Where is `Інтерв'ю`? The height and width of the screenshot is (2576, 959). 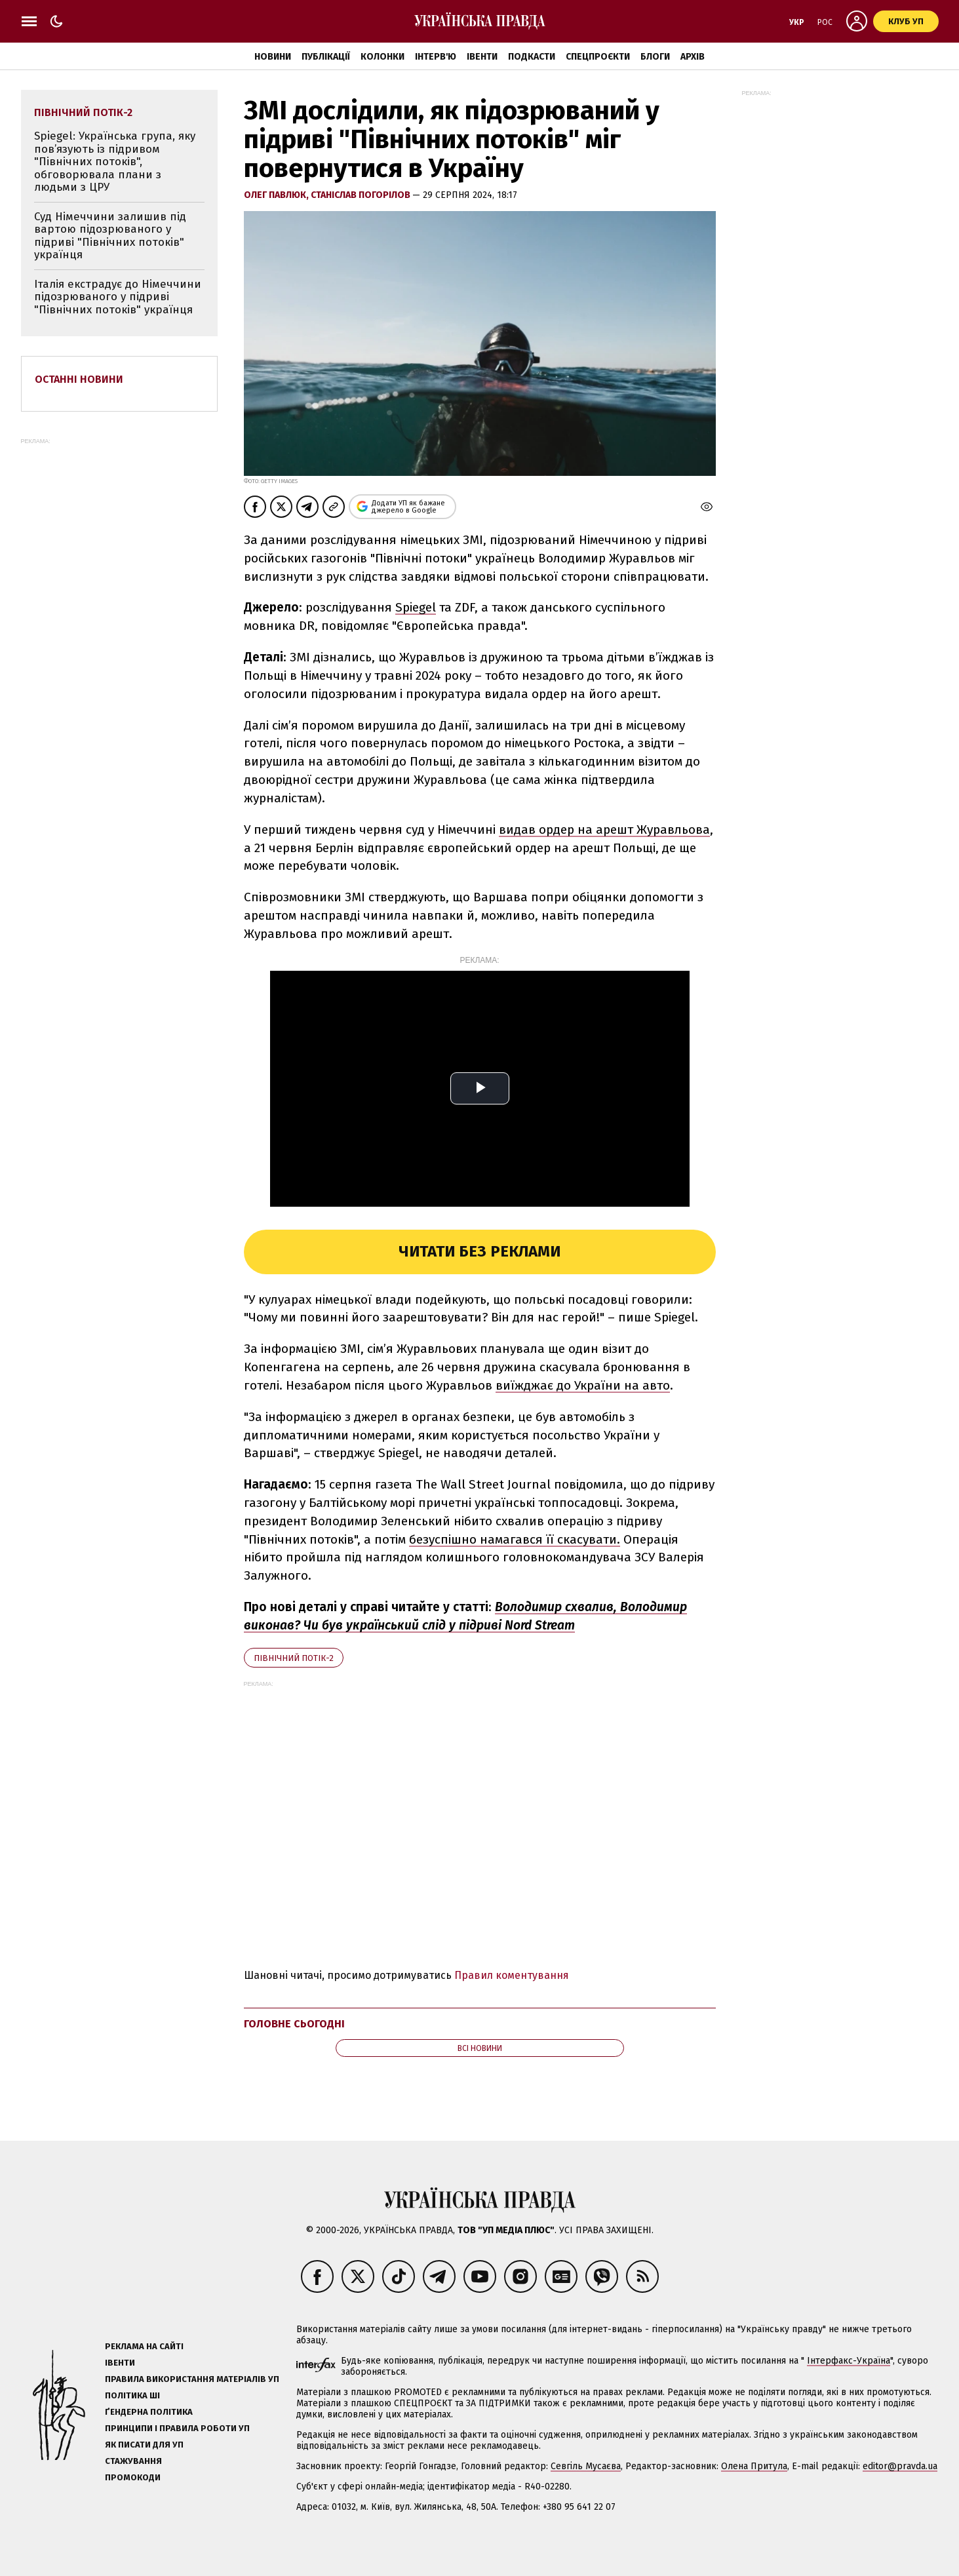 Інтерв'ю is located at coordinates (435, 56).